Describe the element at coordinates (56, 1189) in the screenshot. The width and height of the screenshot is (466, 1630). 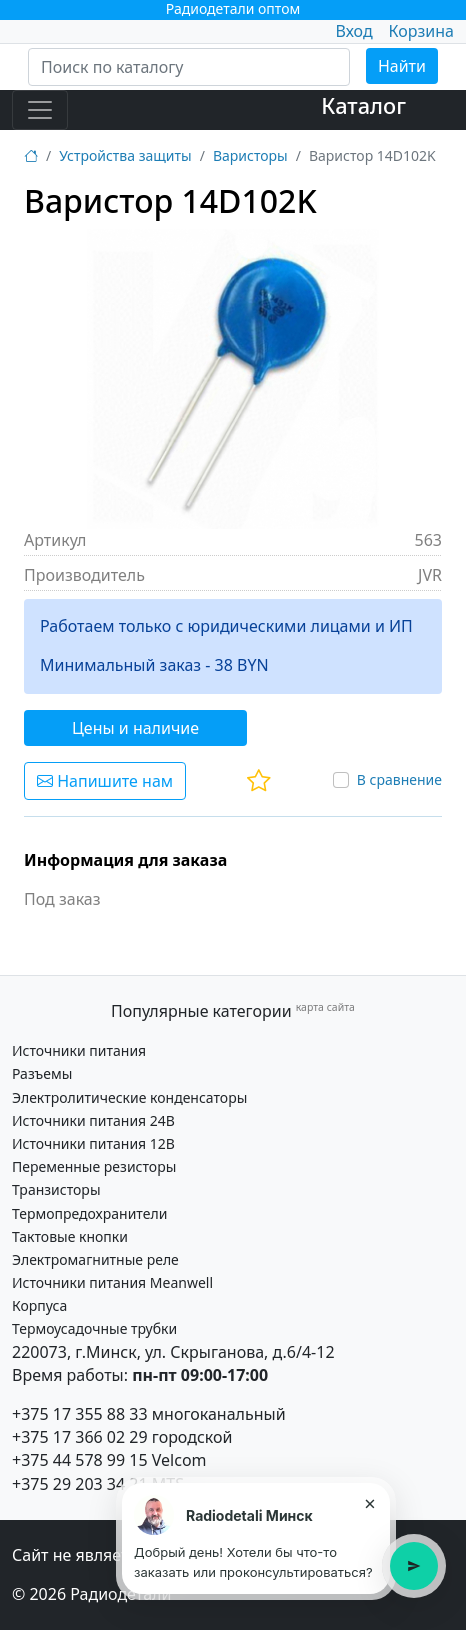
I see `Транзисторы` at that location.